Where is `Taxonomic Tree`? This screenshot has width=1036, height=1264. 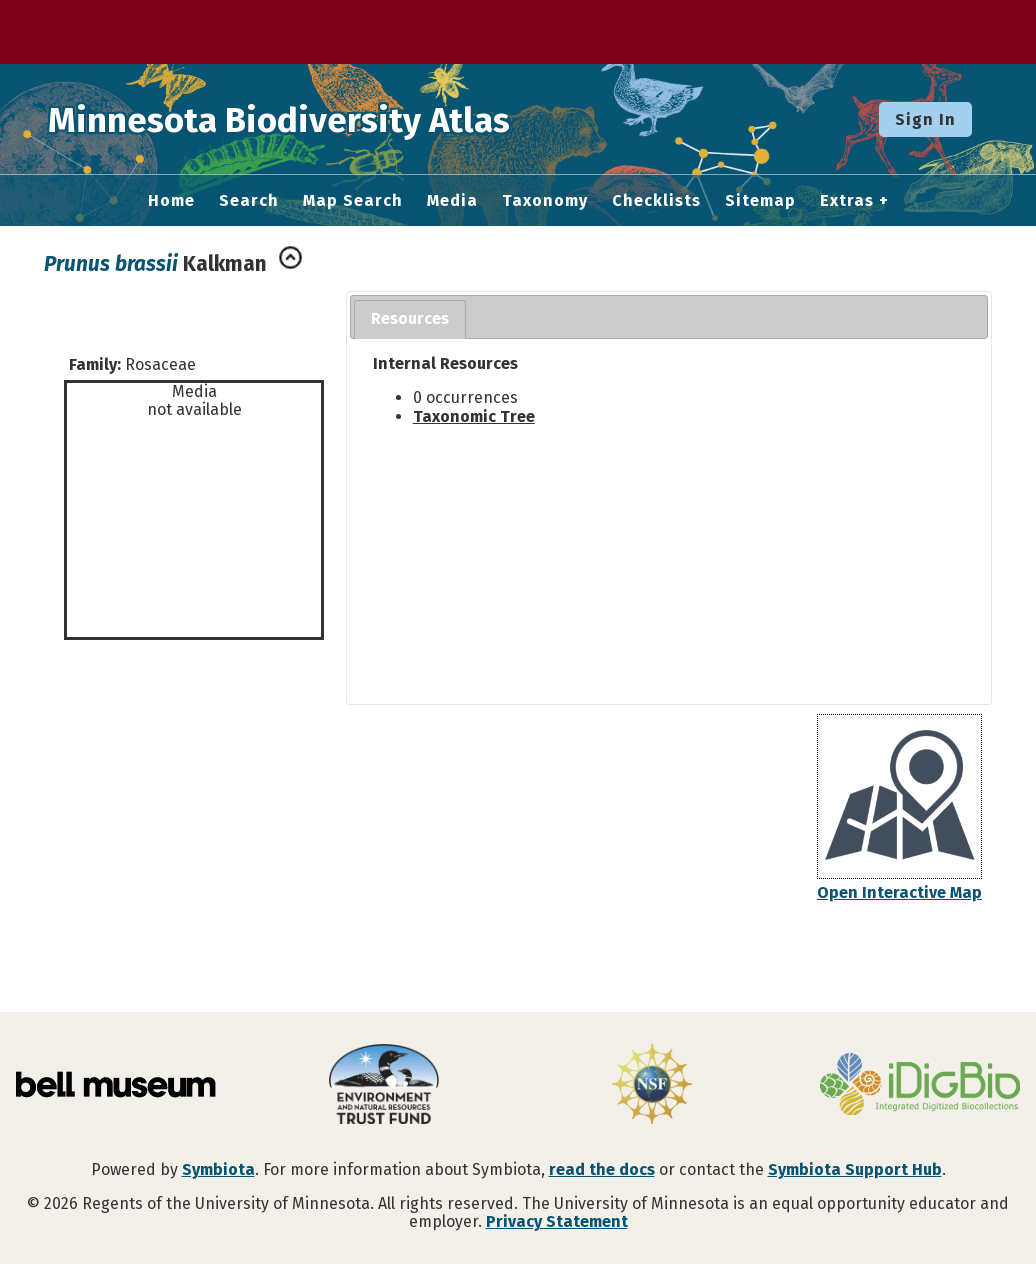
Taxonomic Tree is located at coordinates (474, 416).